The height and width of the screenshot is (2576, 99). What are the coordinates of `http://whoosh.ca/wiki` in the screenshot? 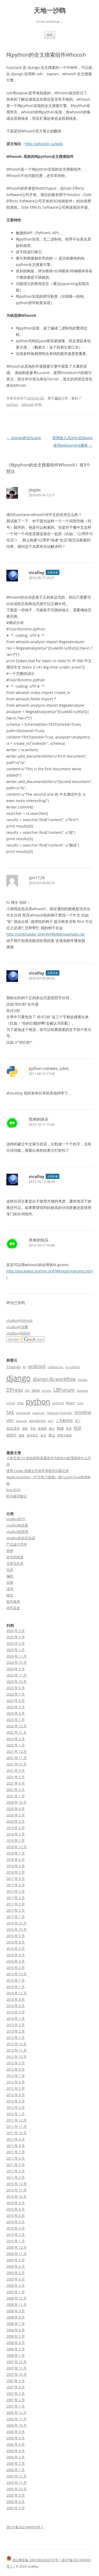 It's located at (44, 143).